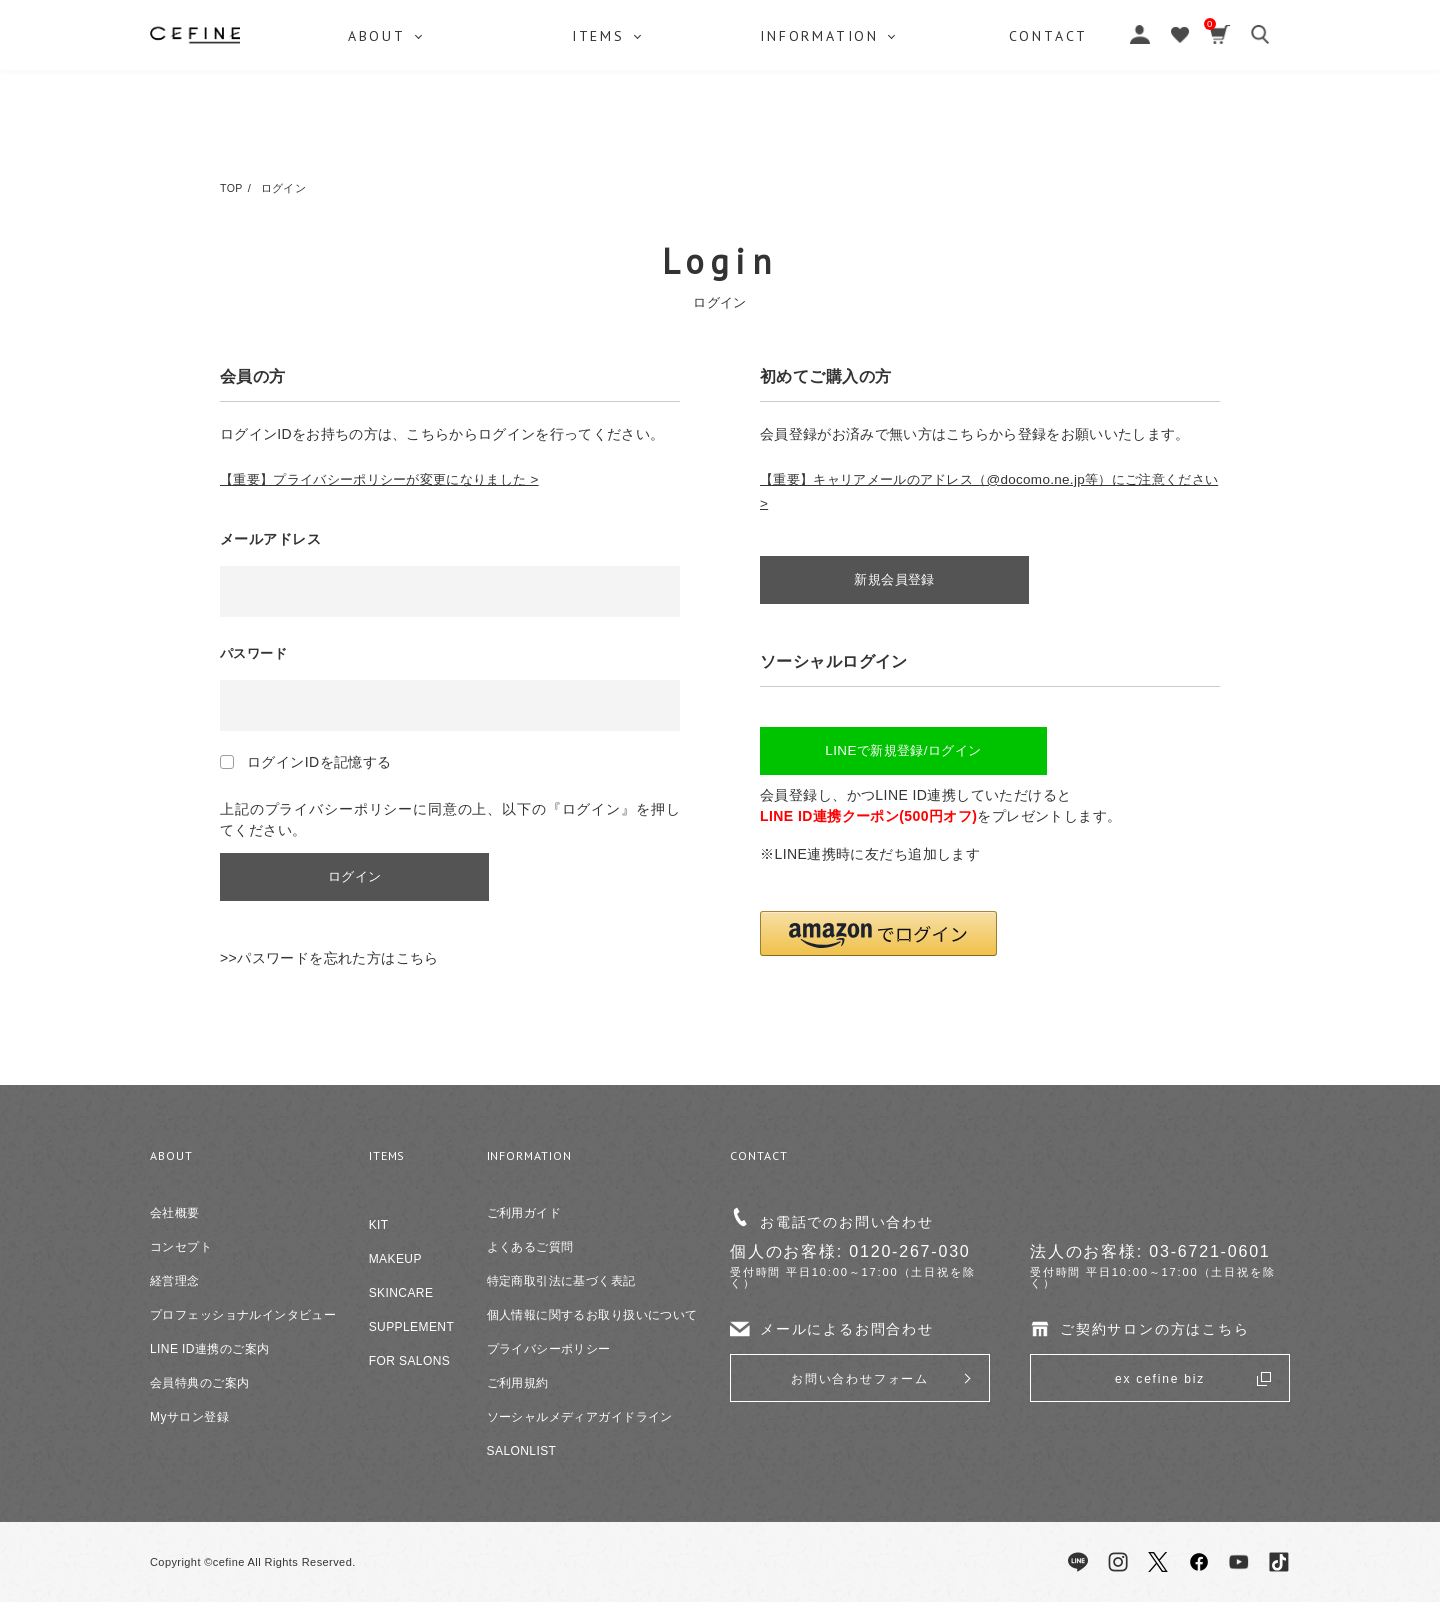 Image resolution: width=1440 pixels, height=1604 pixels. I want to click on FOR SALONS, so click(410, 1363).